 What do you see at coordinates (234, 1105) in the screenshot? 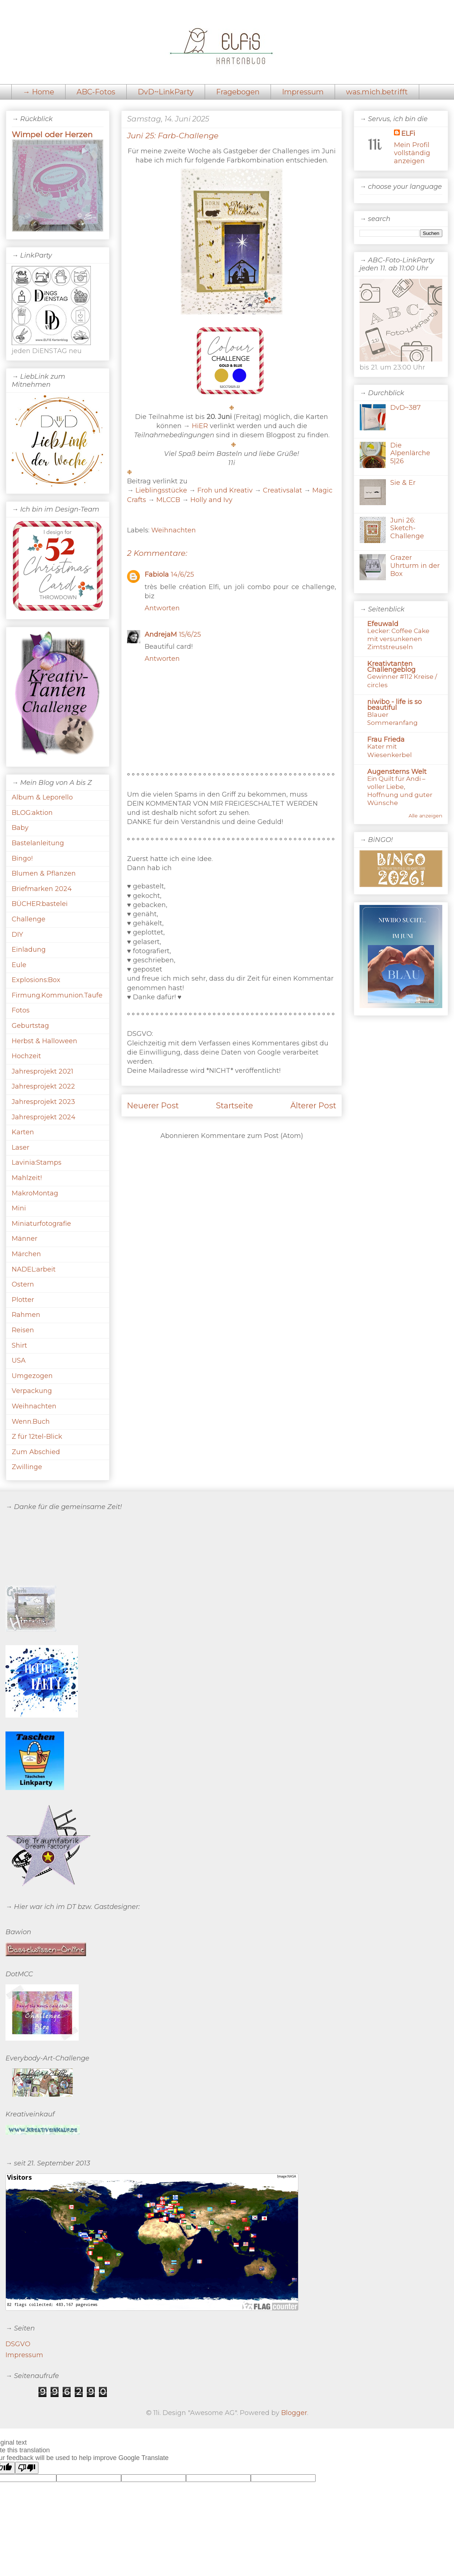
I see `Startseite` at bounding box center [234, 1105].